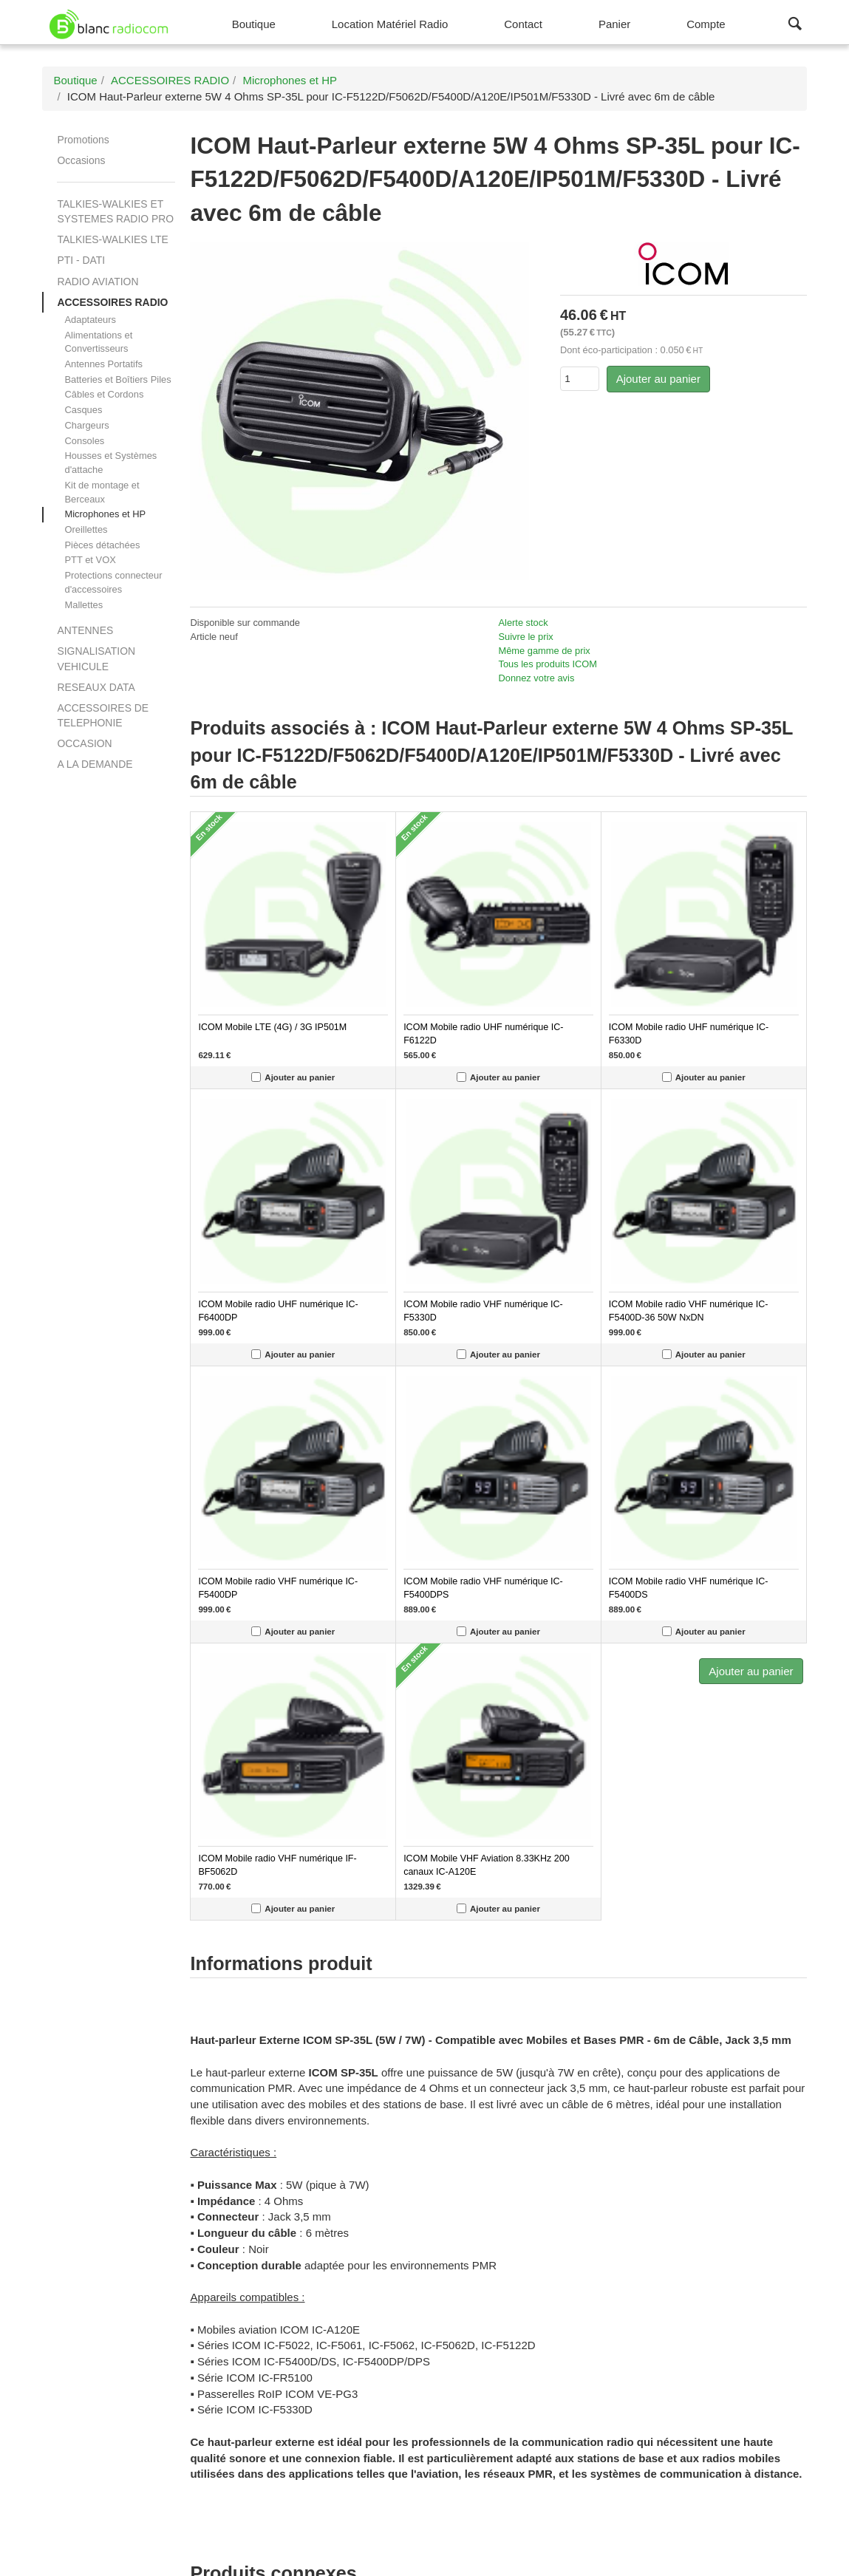 The image size is (849, 2576). What do you see at coordinates (523, 622) in the screenshot?
I see `Alerte stock` at bounding box center [523, 622].